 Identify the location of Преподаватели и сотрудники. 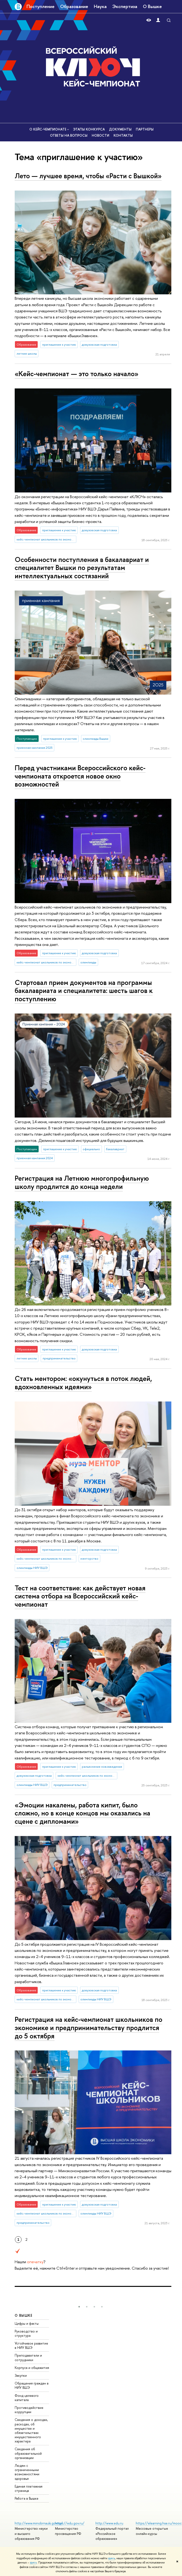
(28, 2357).